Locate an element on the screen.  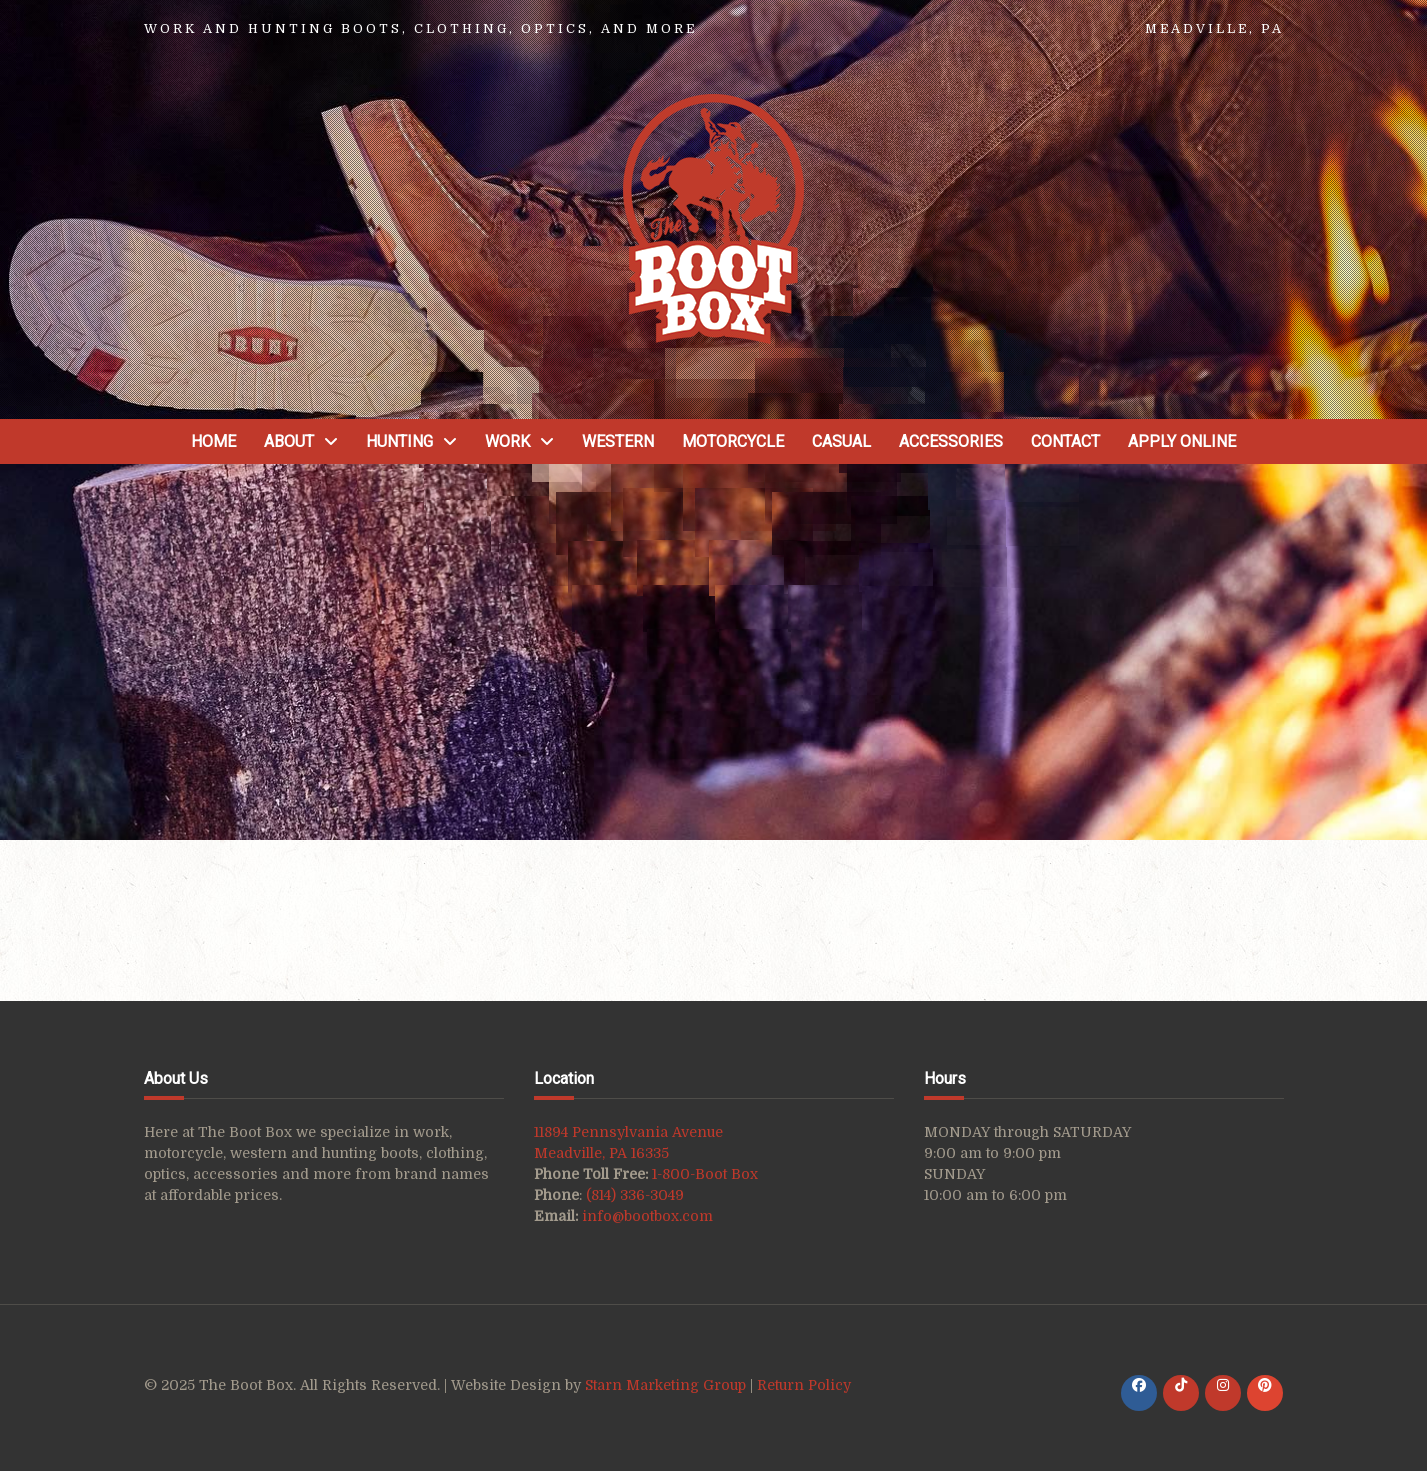
Accessories is located at coordinates (951, 441).